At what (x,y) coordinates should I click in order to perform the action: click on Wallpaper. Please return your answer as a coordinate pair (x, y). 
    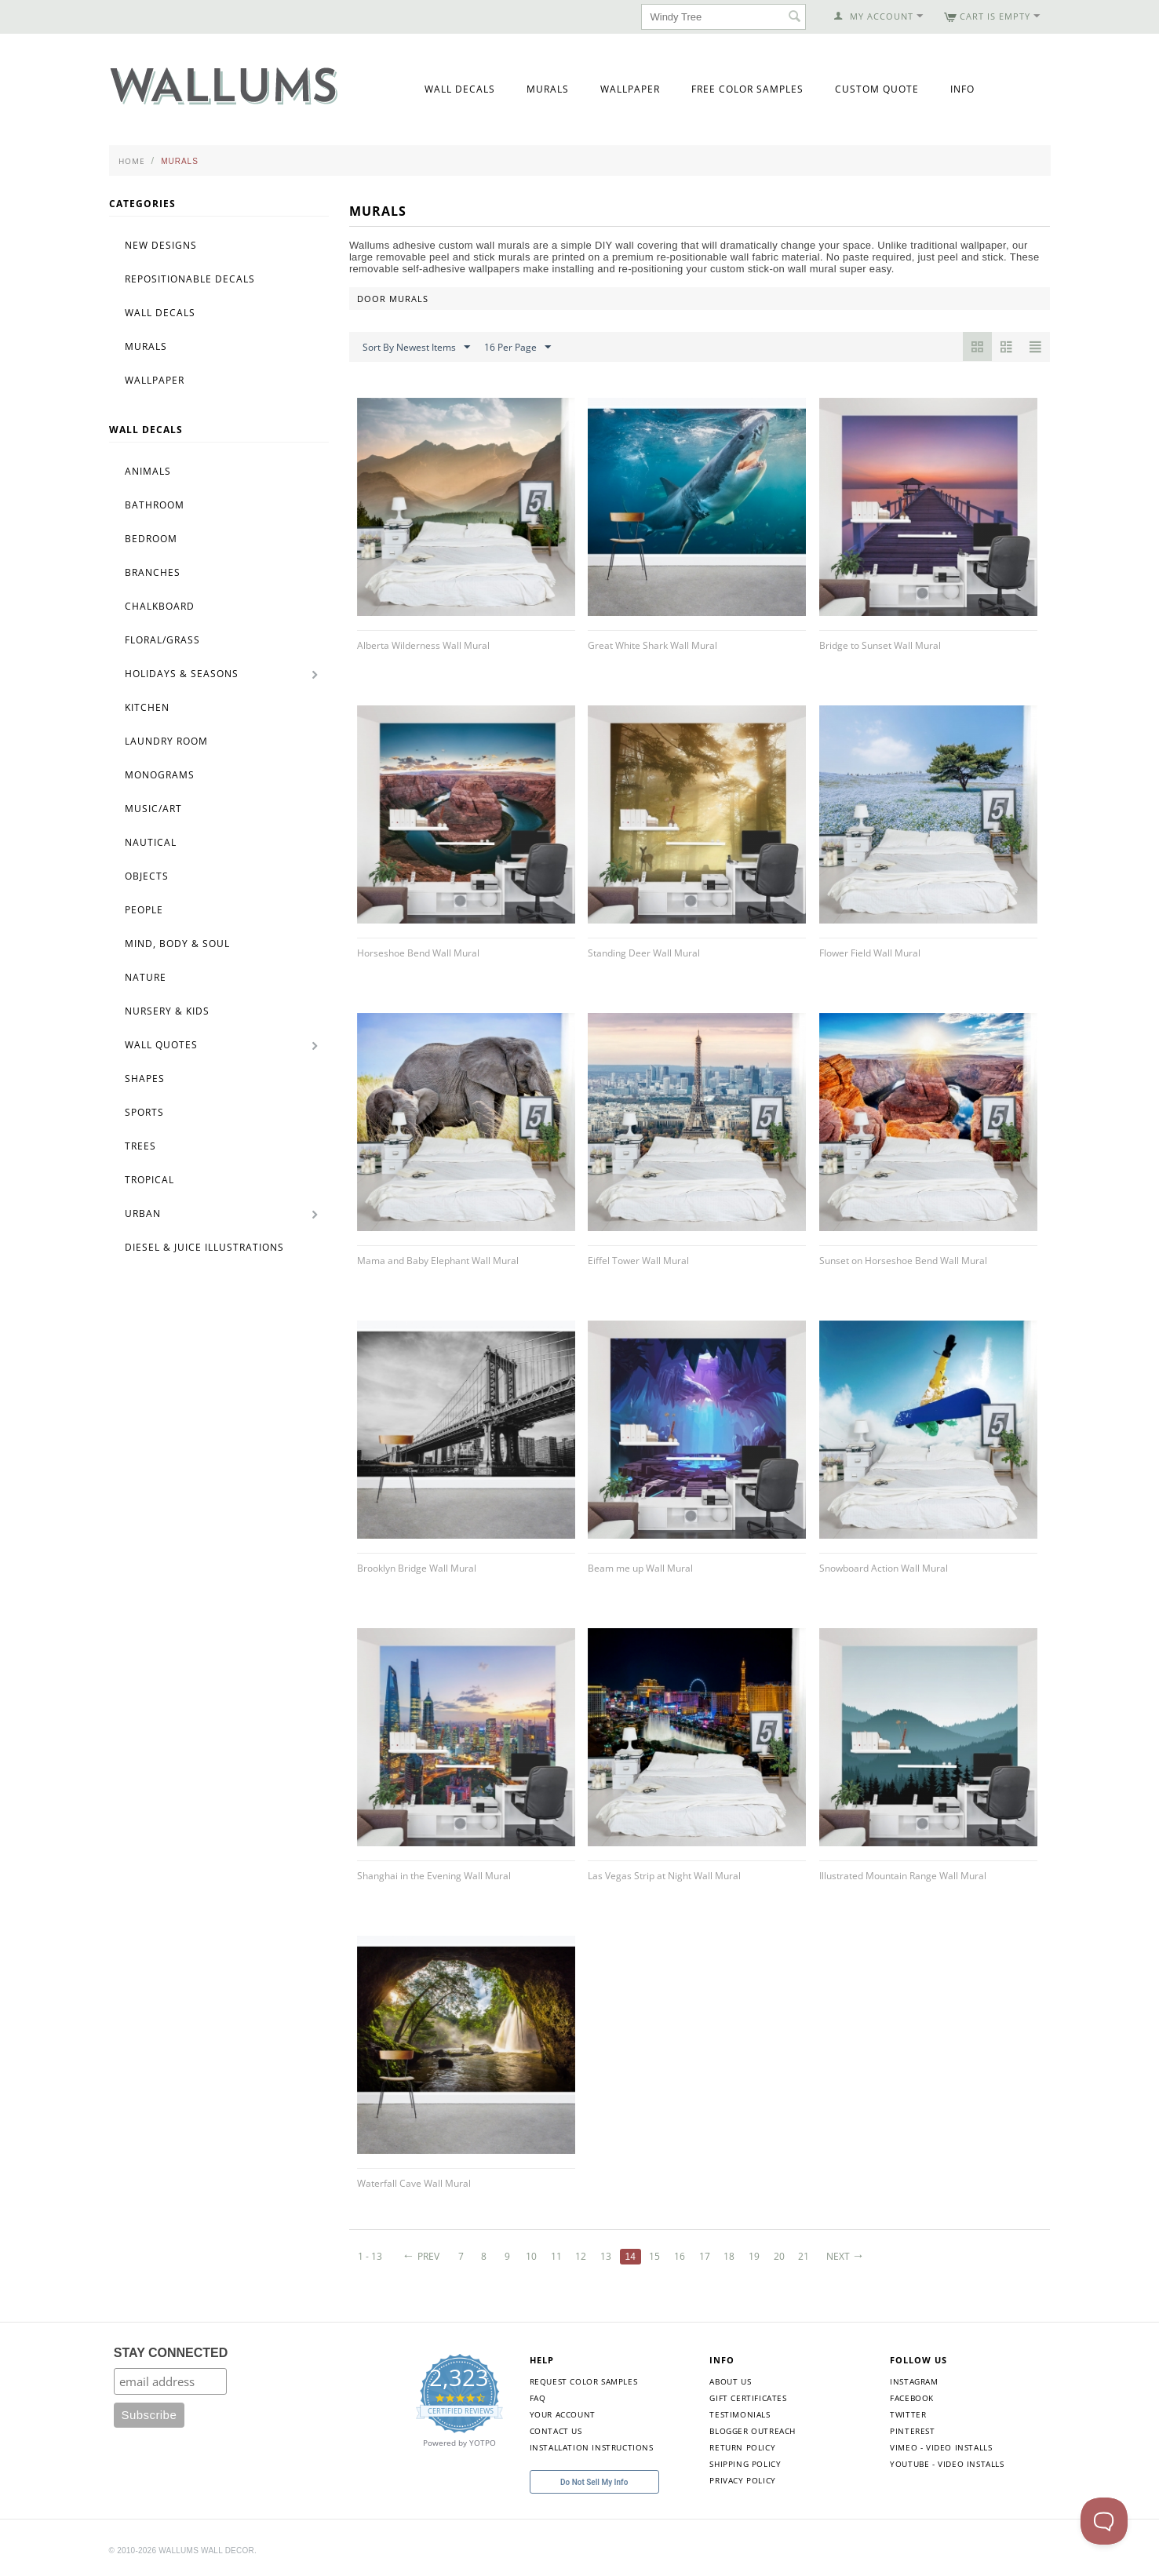
    Looking at the image, I should click on (630, 89).